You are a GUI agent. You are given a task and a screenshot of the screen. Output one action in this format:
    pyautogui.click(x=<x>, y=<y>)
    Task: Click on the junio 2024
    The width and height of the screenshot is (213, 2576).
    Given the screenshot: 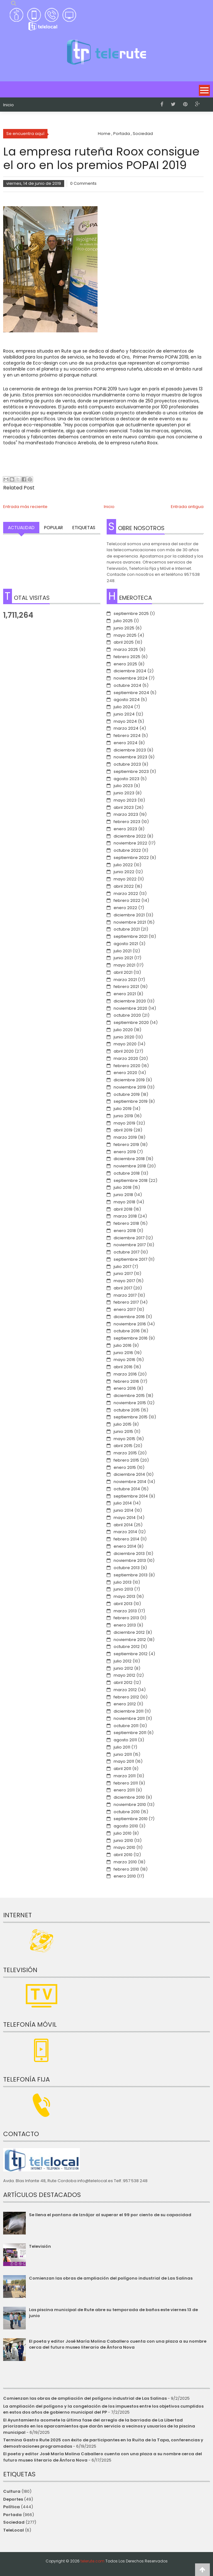 What is the action you would take?
    pyautogui.click(x=124, y=714)
    